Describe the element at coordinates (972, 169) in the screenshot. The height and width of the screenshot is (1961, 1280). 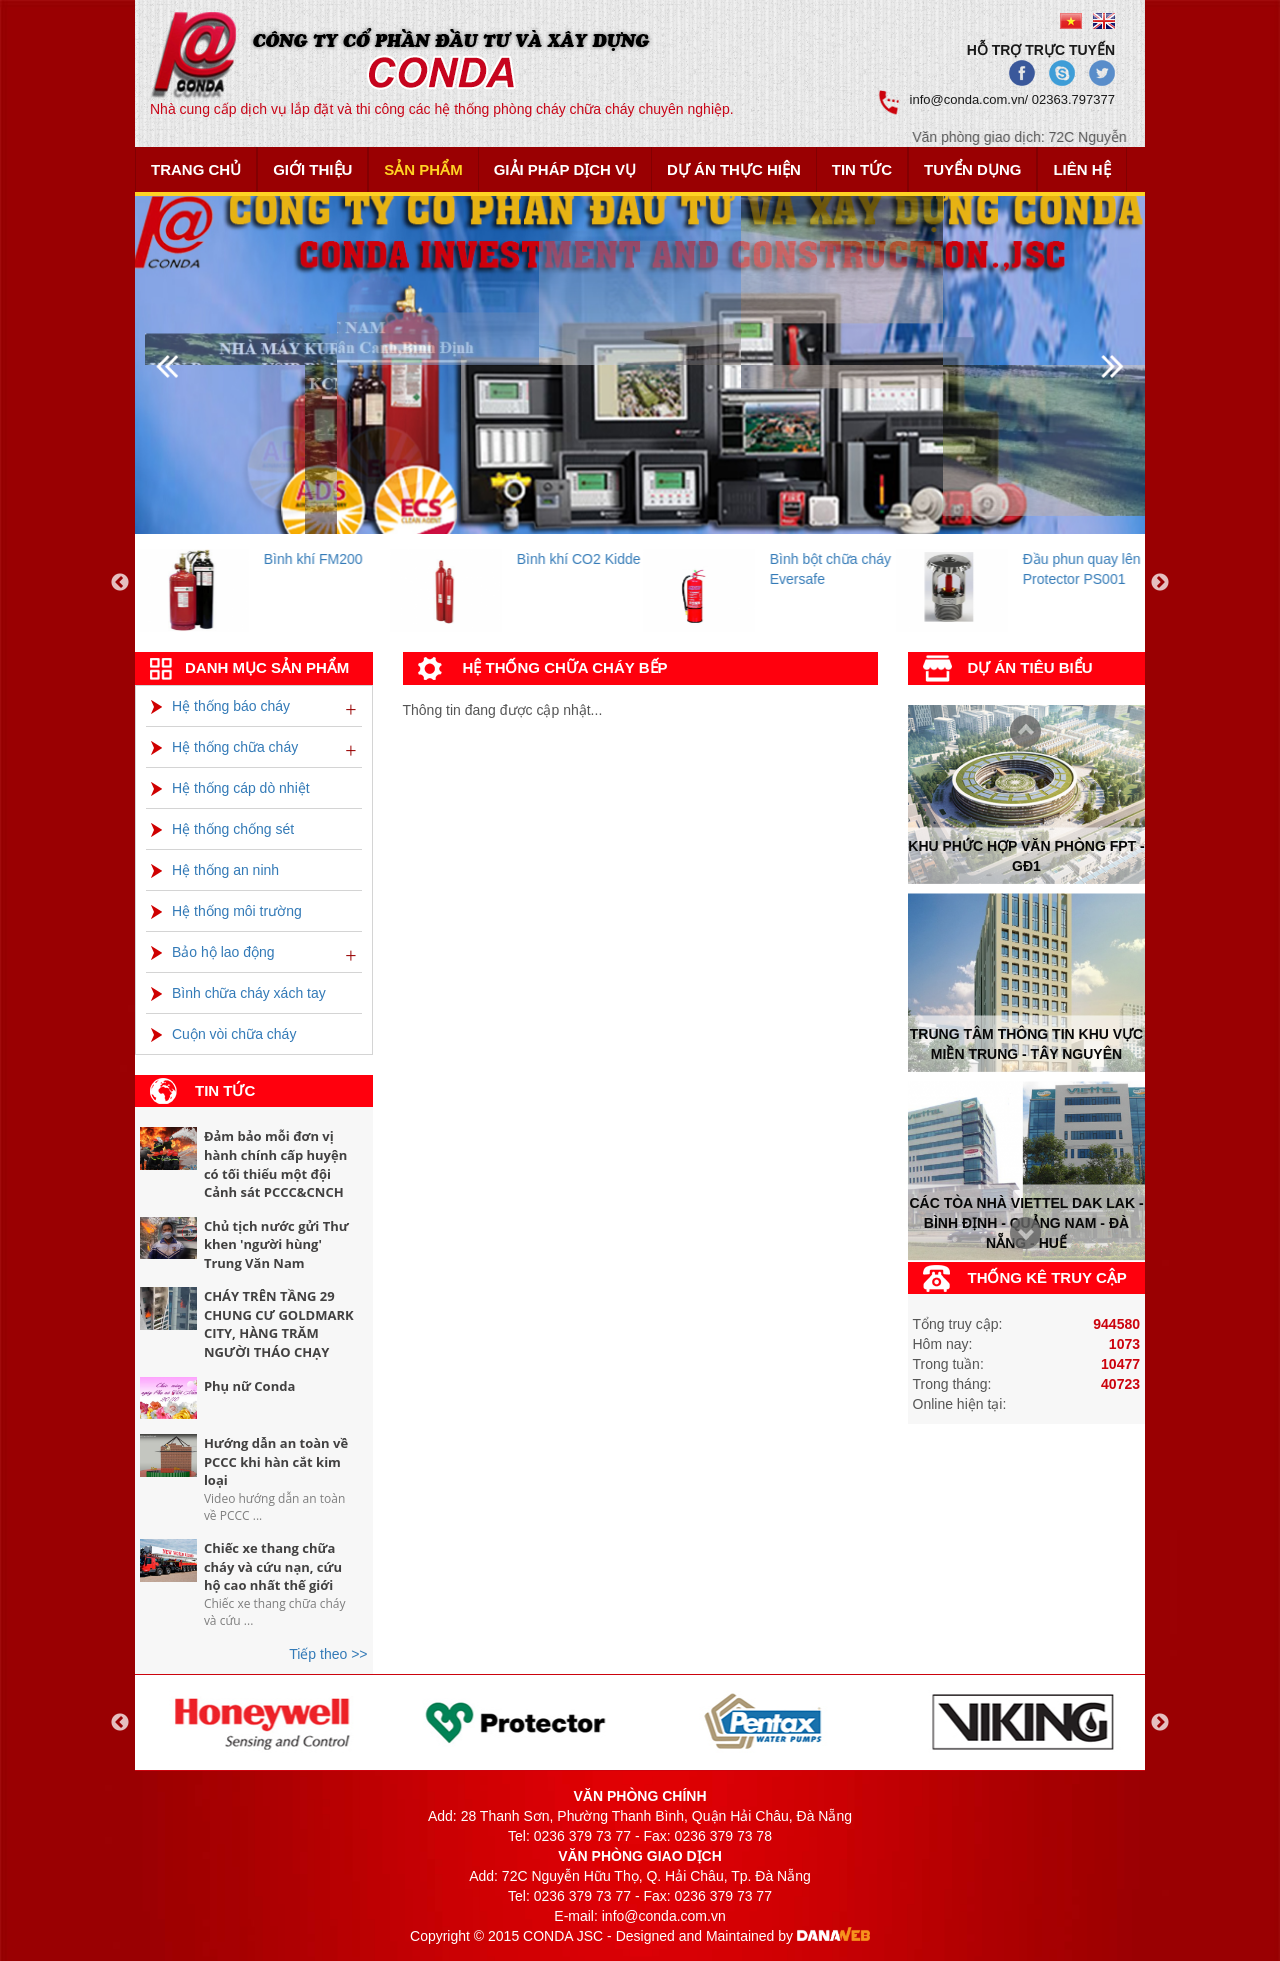
I see `Tuyển dụng` at that location.